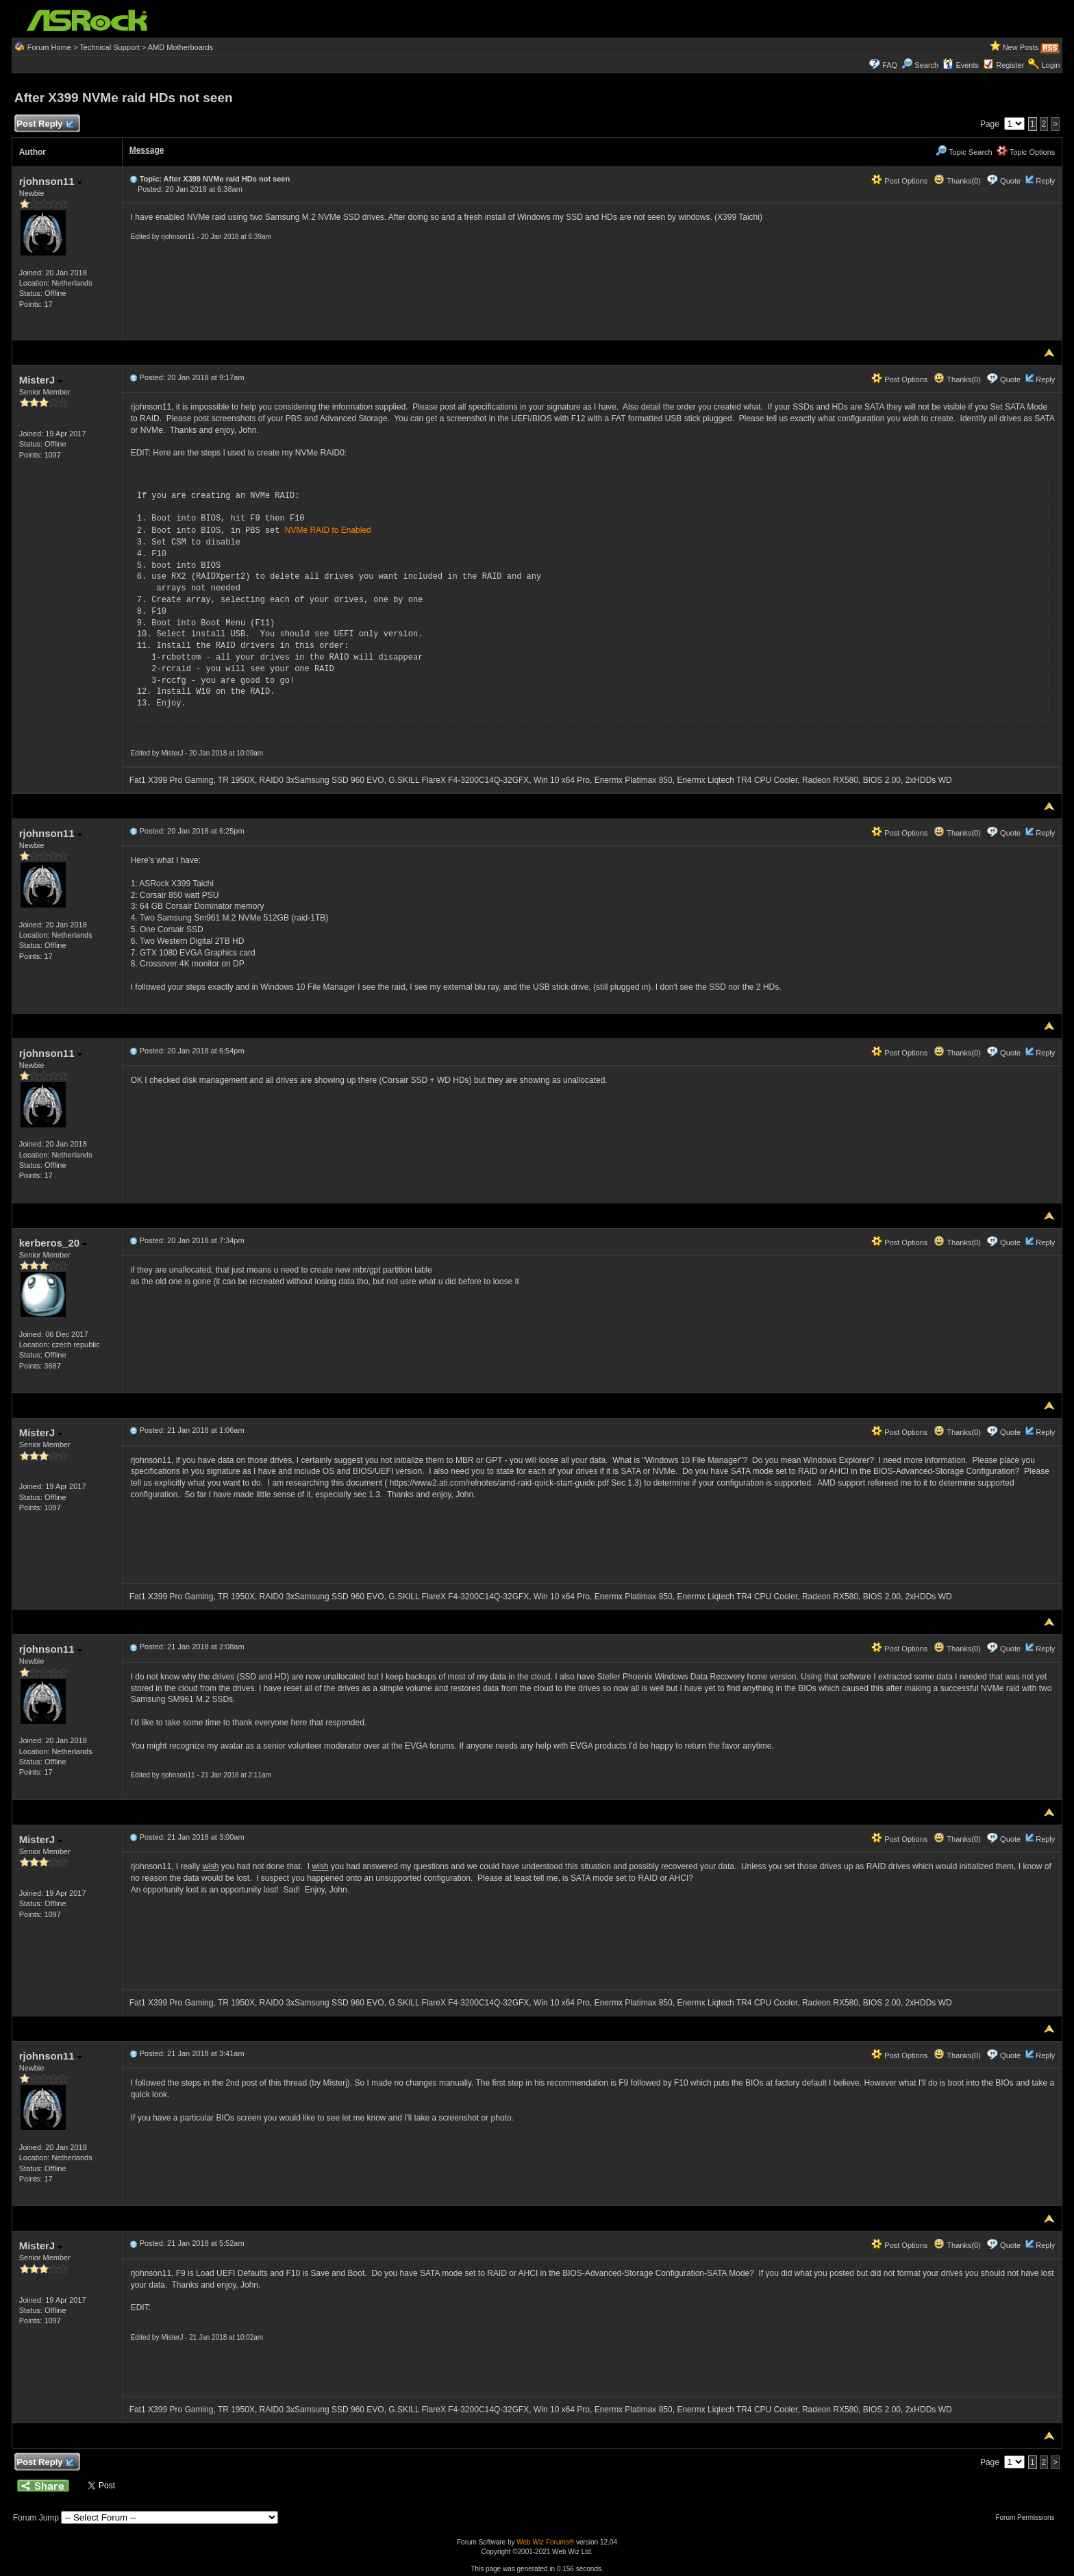 This screenshot has width=1074, height=2576. I want to click on AMD Motherboards, so click(180, 47).